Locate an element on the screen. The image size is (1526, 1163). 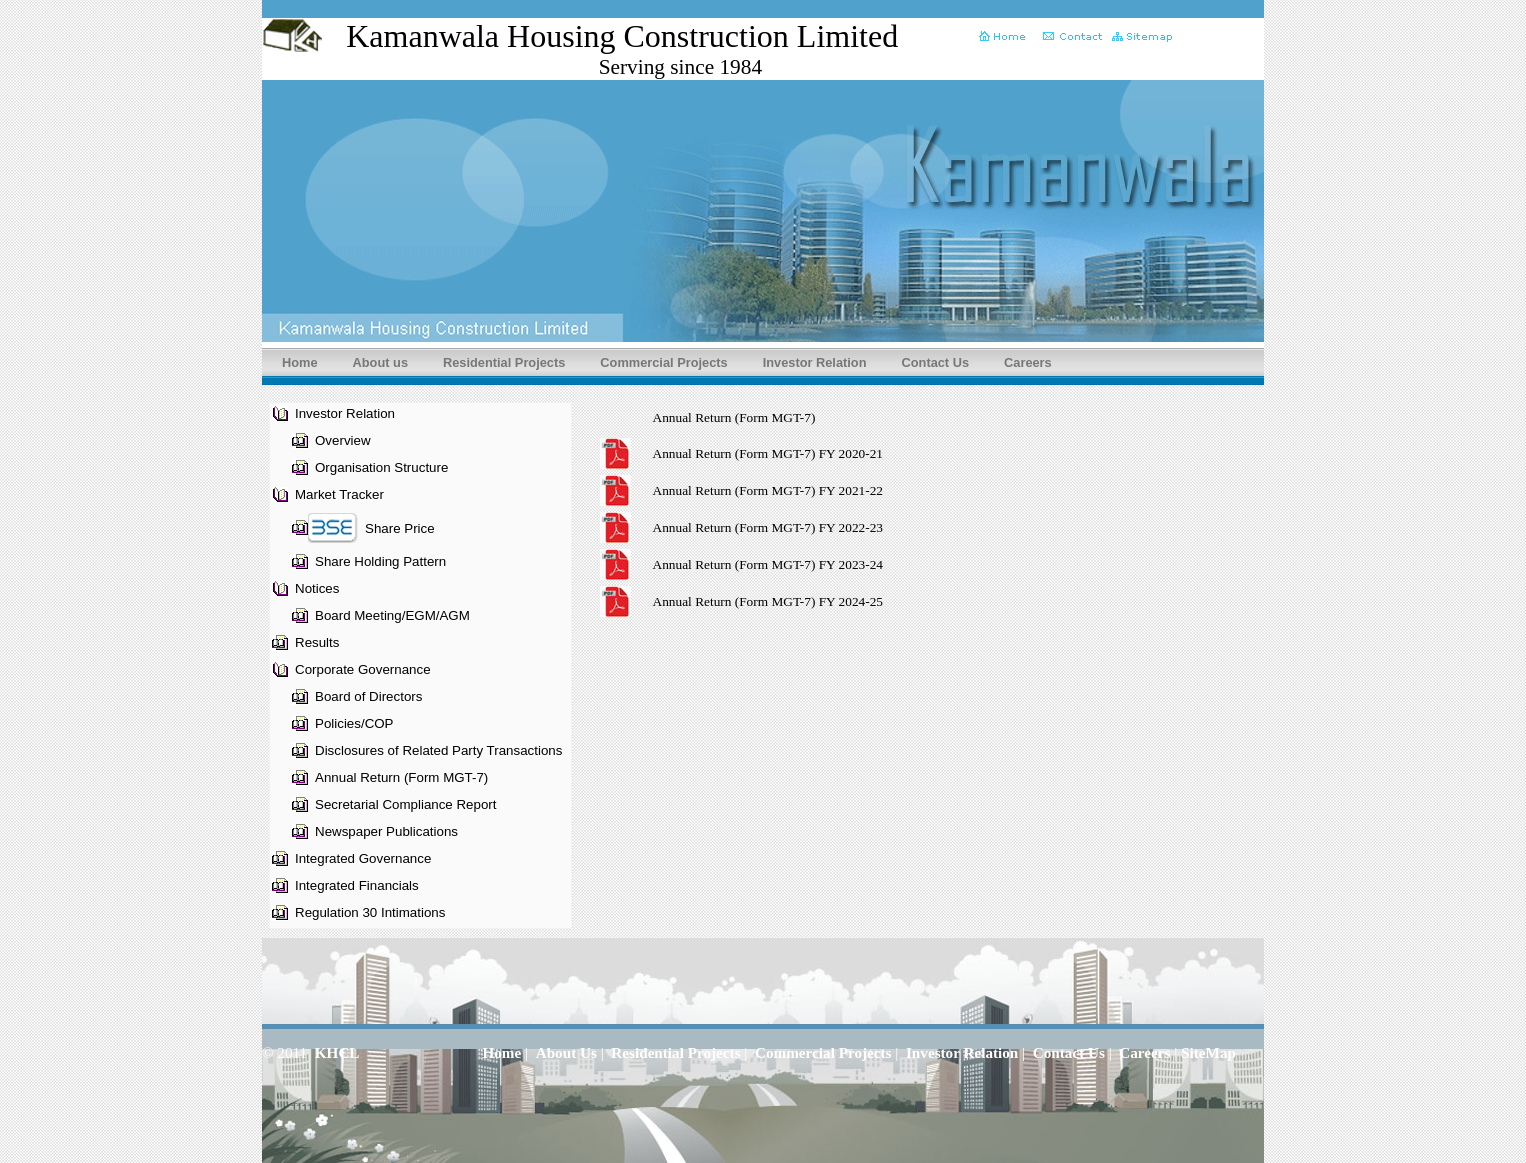
Share Price is located at coordinates (400, 528).